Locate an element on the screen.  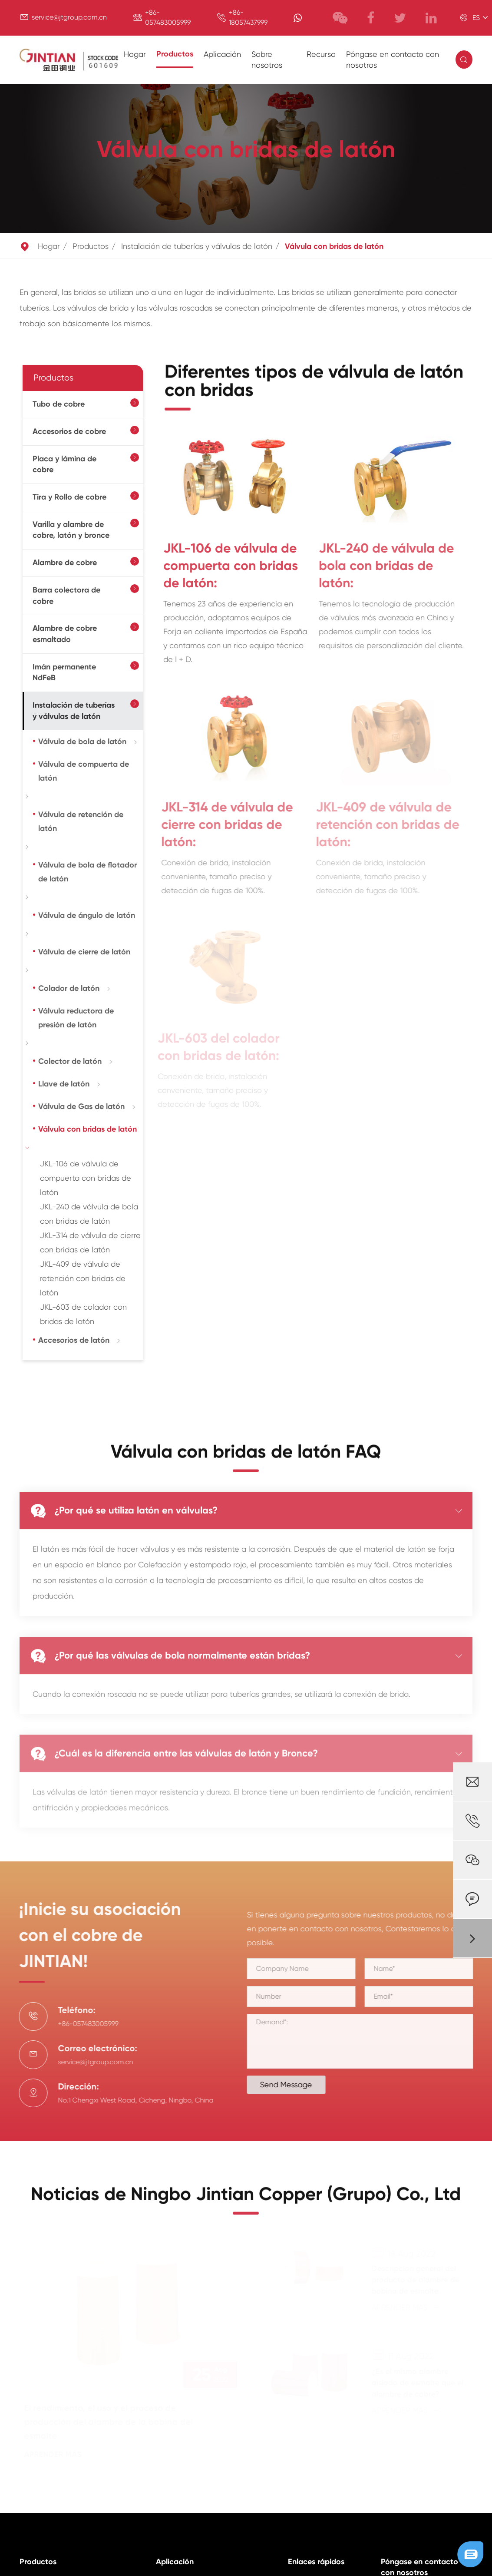
Accesorios de cobre is located at coordinates (69, 431).